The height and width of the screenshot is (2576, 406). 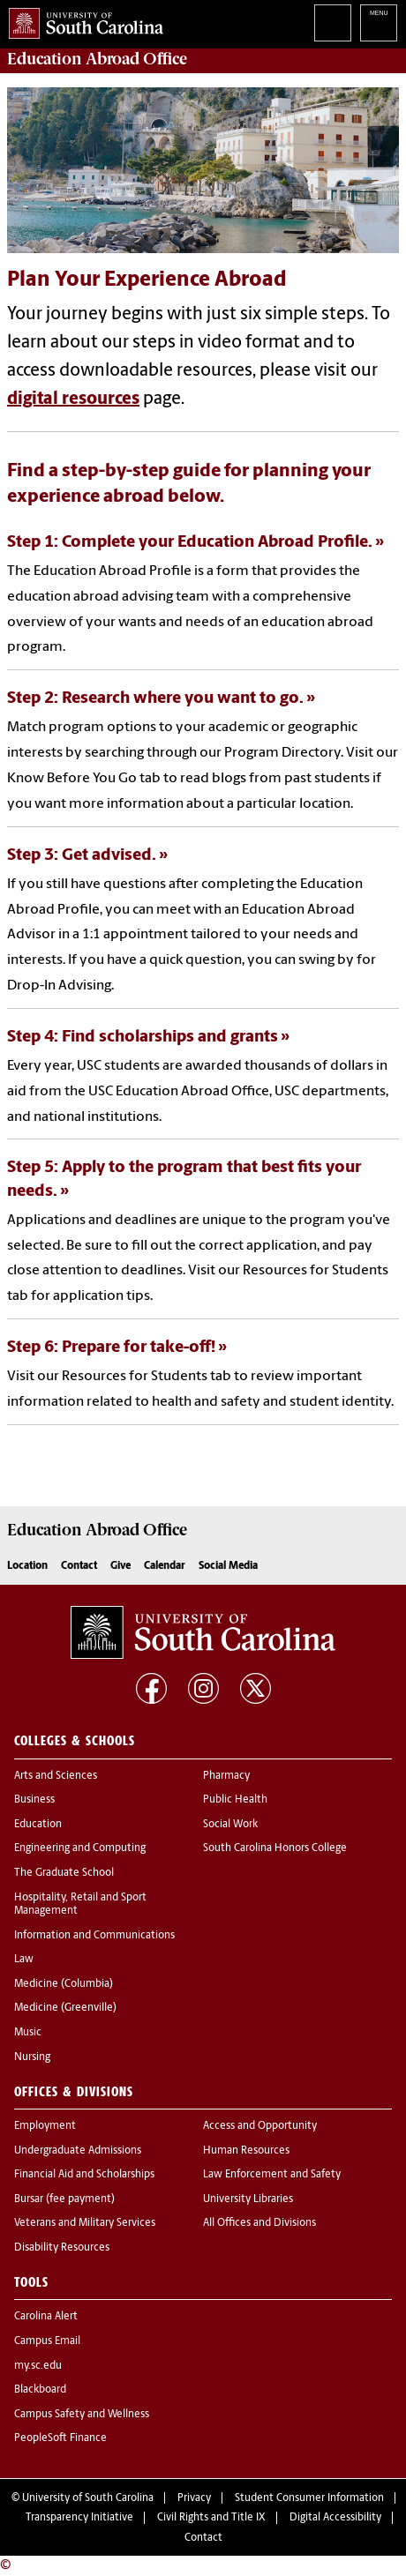 I want to click on Digital Accessibility, so click(x=335, y=2518).